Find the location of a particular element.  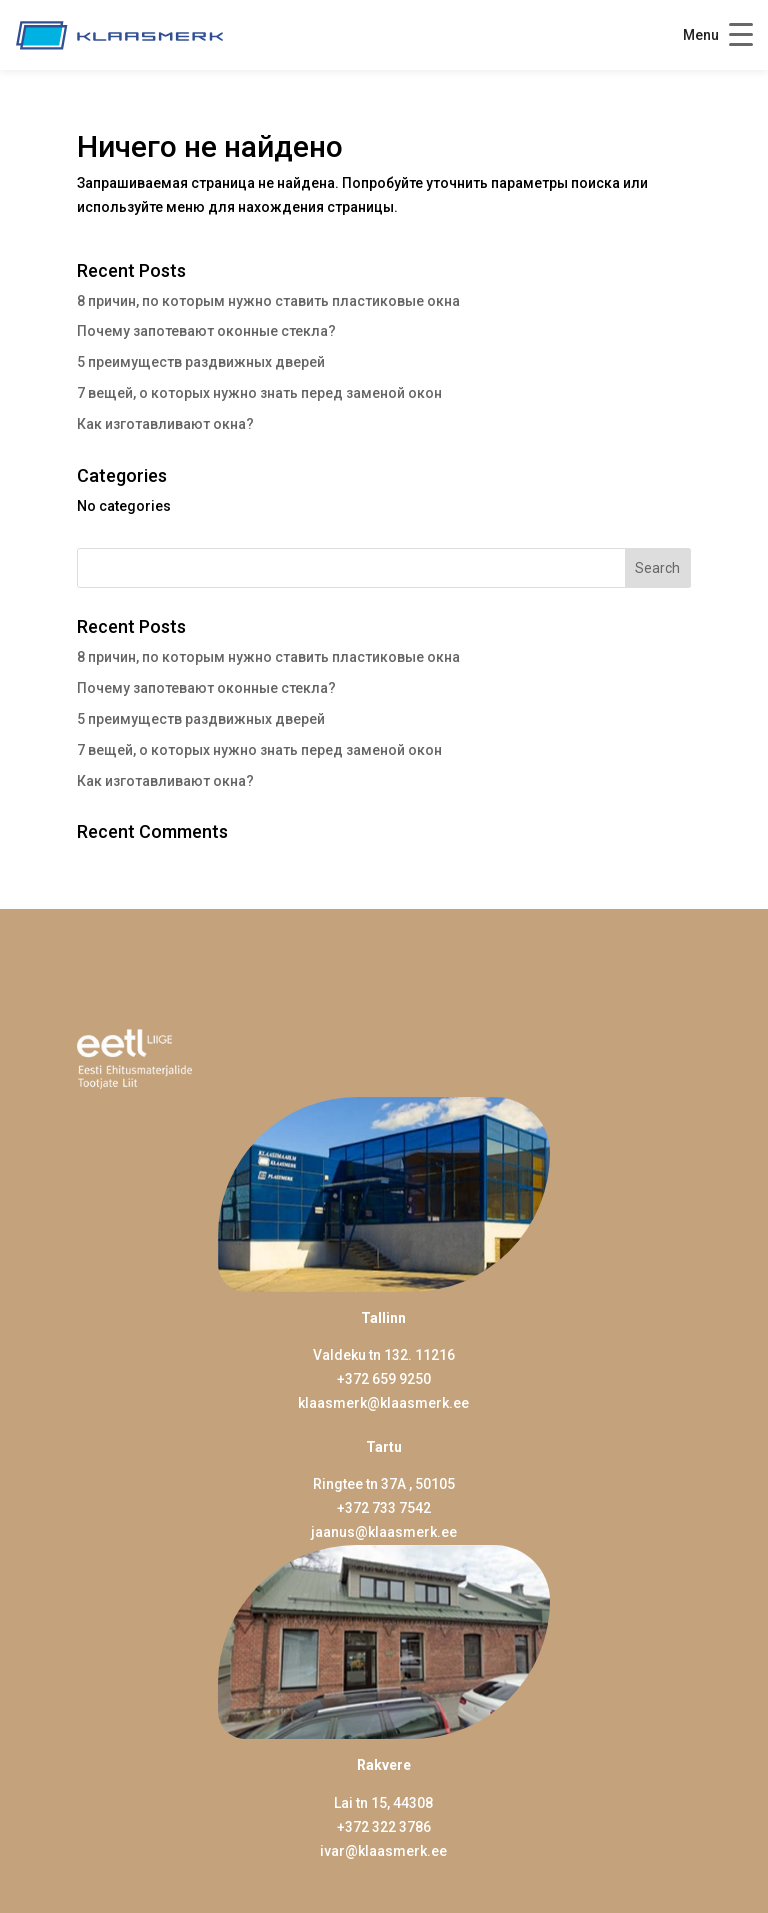

jaanus@klaasmerk.ee is located at coordinates (384, 1532).